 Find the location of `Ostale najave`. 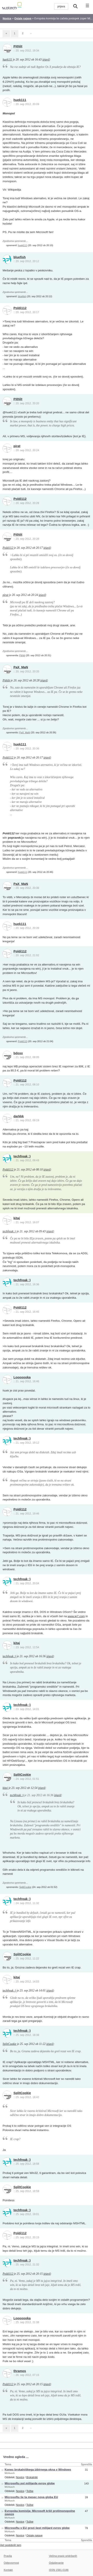

Ostale najave is located at coordinates (34, 2535).